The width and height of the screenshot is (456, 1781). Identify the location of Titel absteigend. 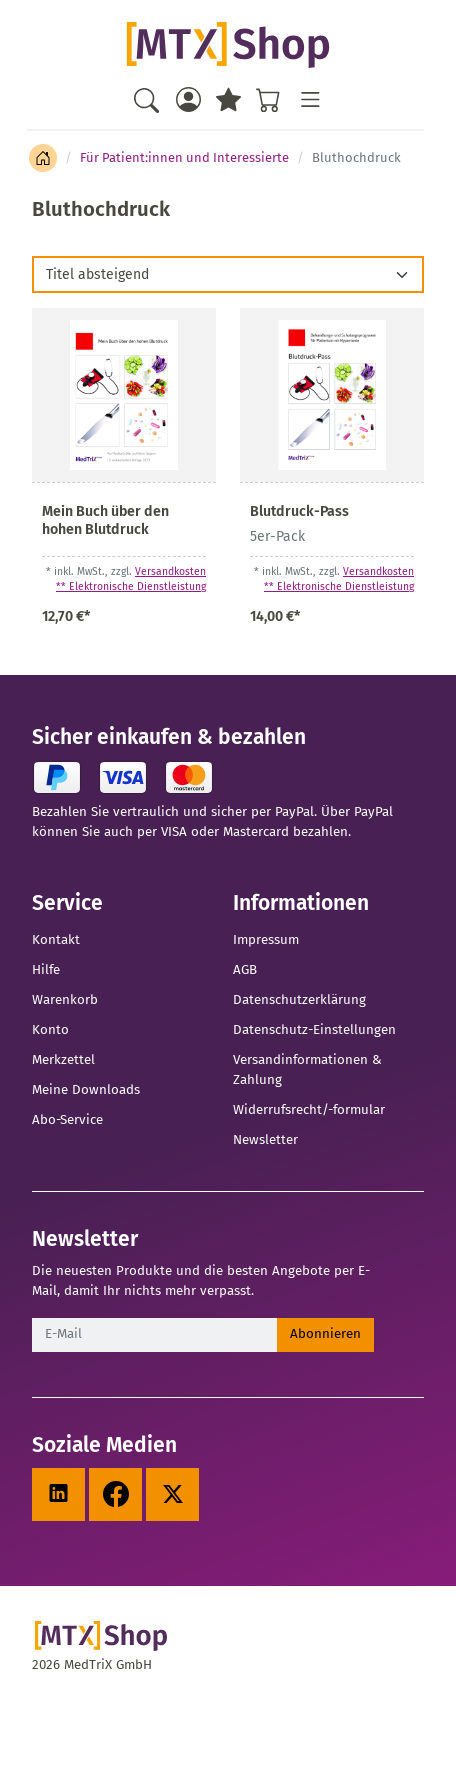
(97, 274).